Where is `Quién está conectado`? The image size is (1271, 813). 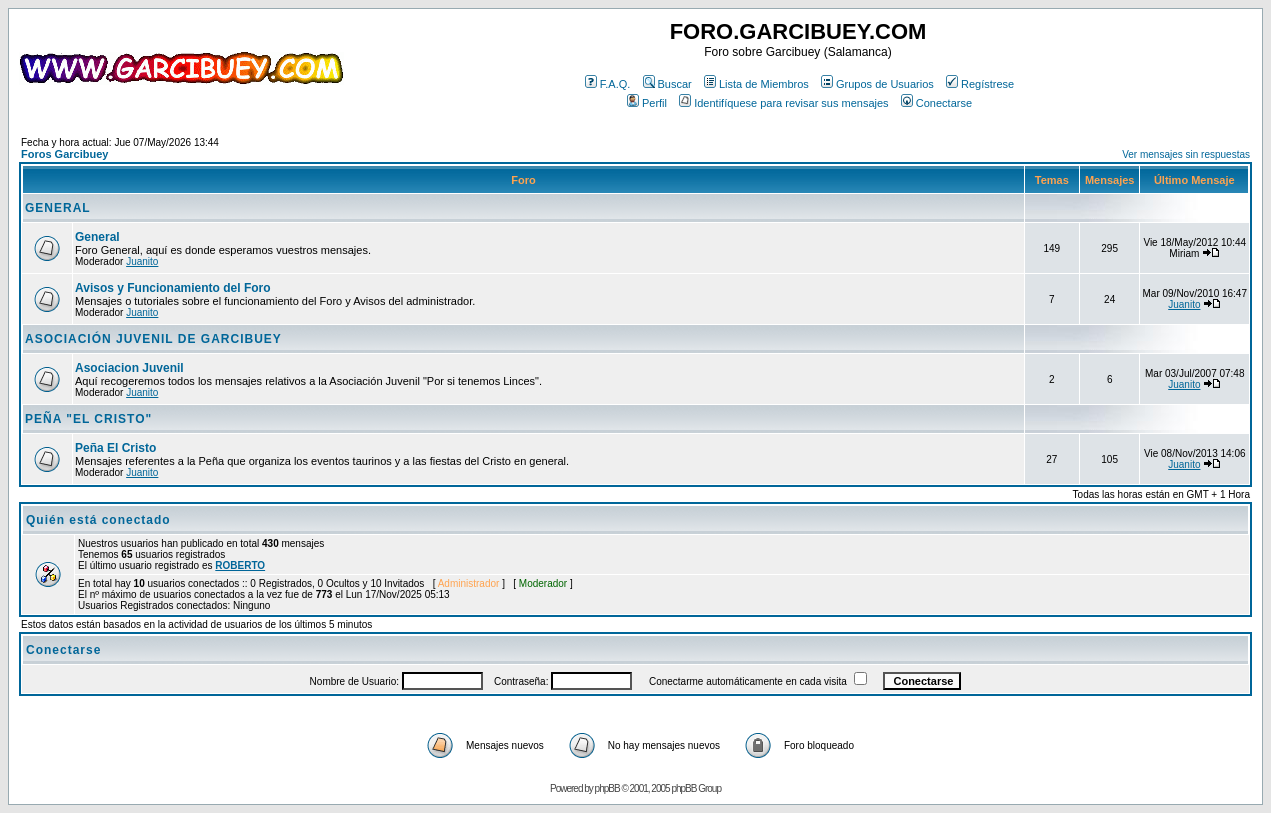
Quién está conectado is located at coordinates (98, 520).